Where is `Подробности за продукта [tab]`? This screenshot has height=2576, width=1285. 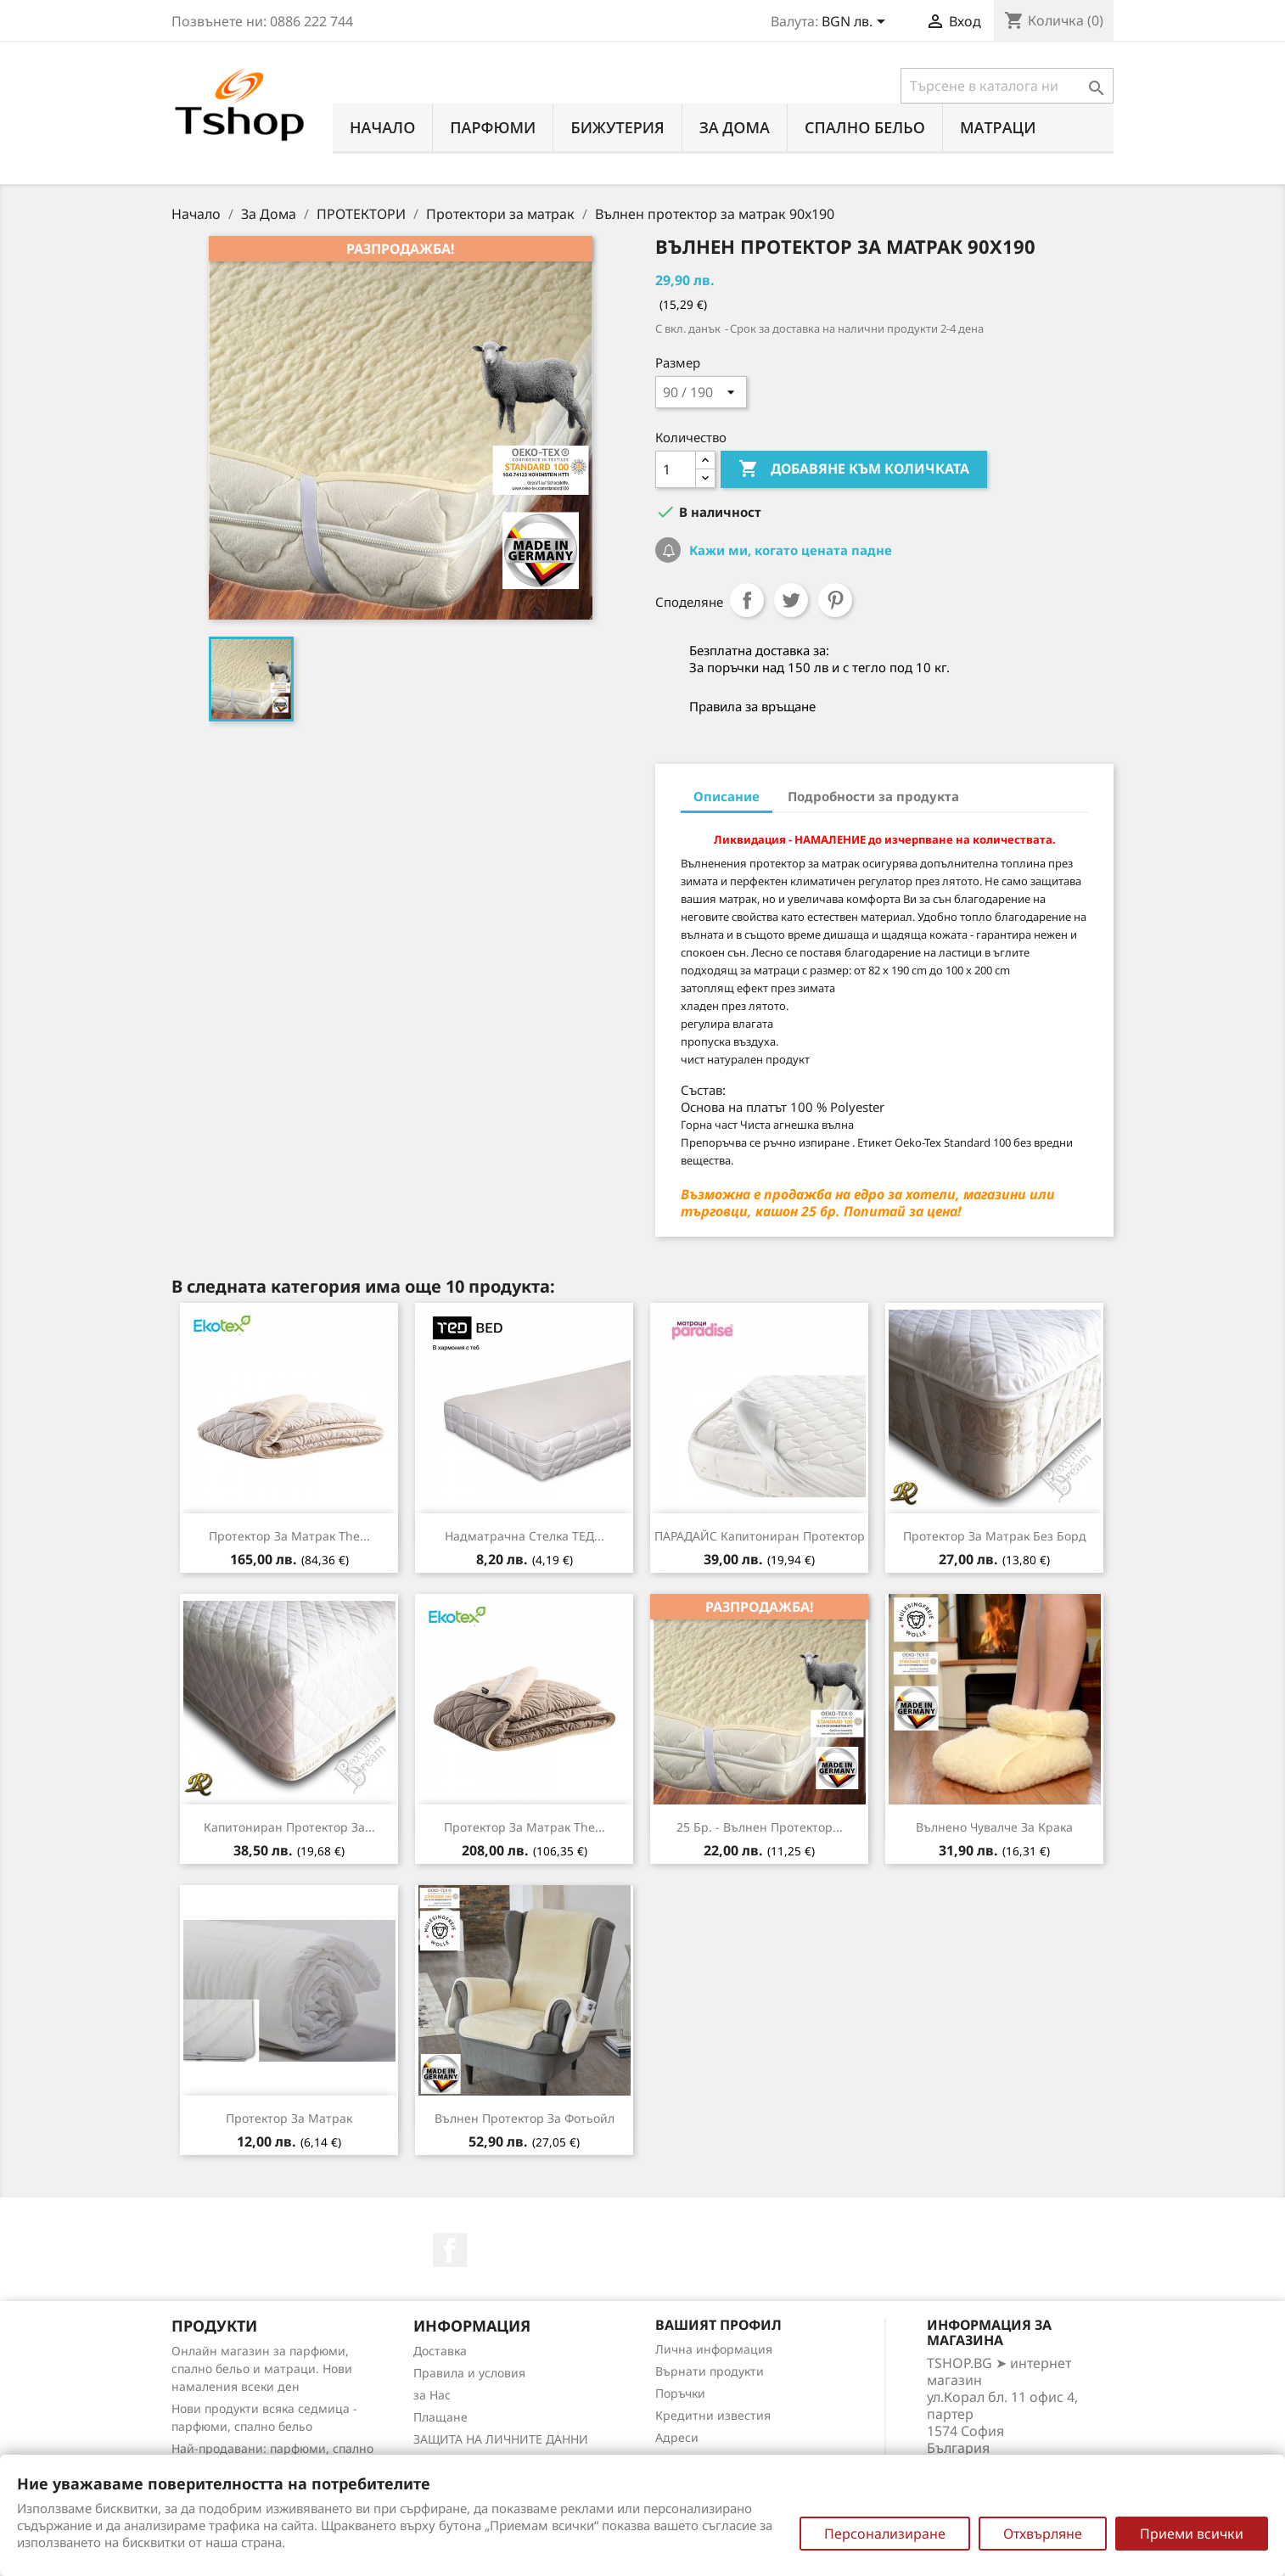 Подробности за продукта [tab] is located at coordinates (873, 796).